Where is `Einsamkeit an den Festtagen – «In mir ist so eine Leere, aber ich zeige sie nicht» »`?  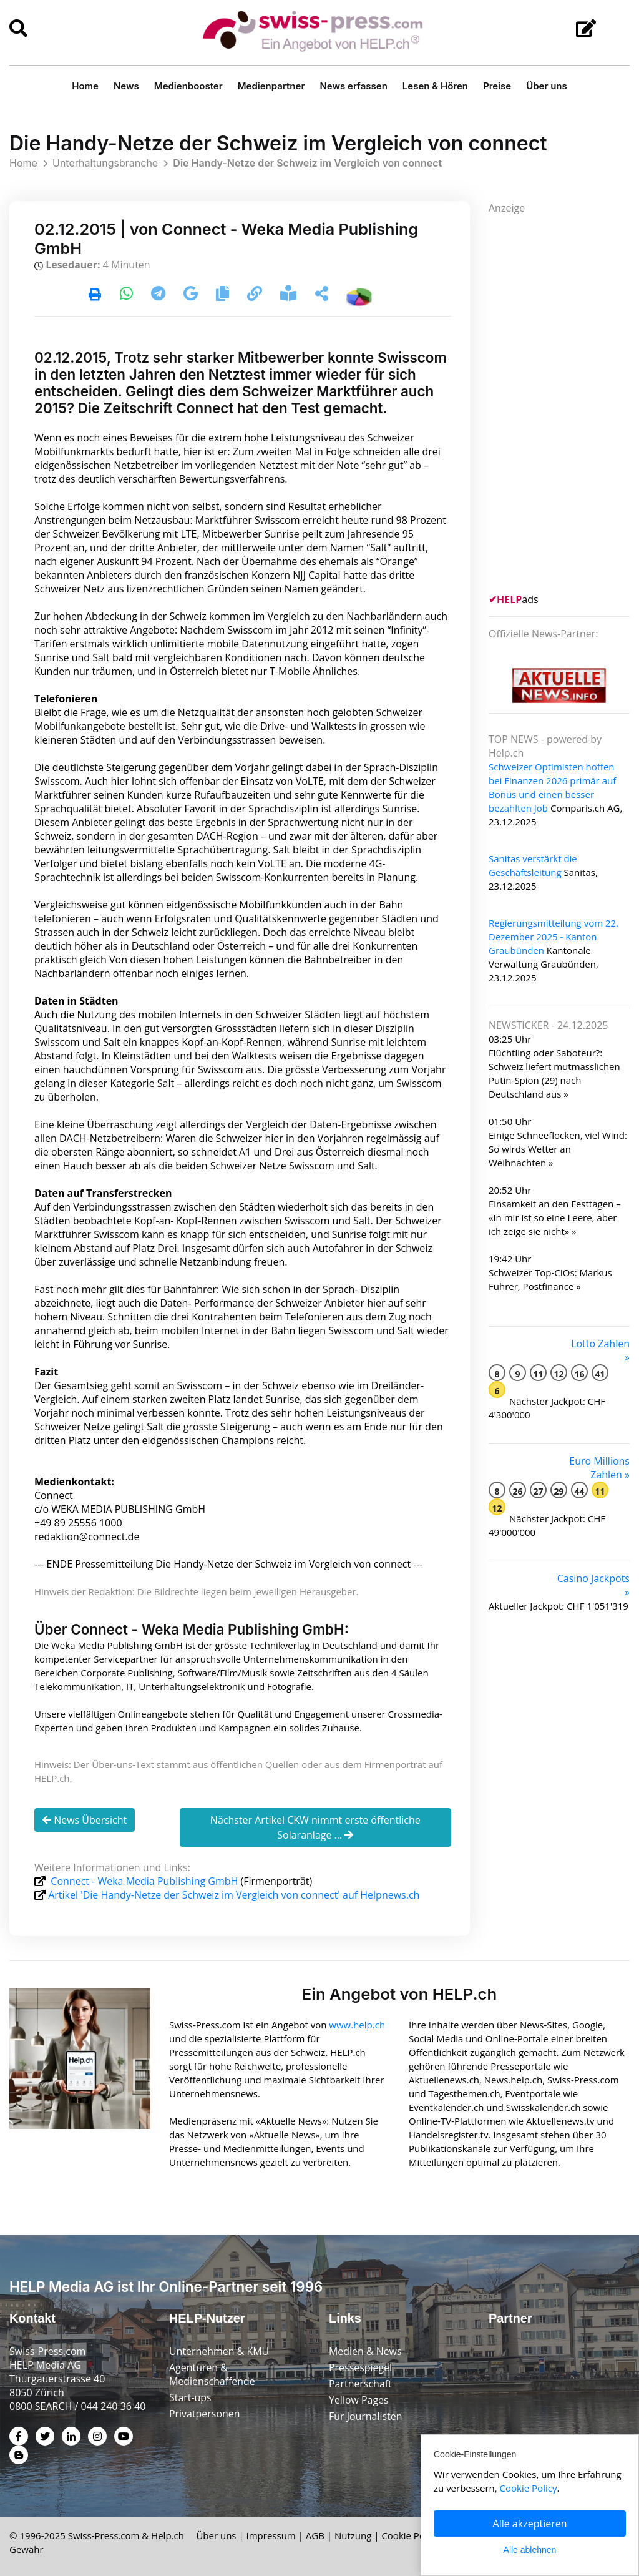
Einsamkeit an den Festtagen – «In mir ist so eine Leere, aber ich zeige sie nicht» » is located at coordinates (555, 1217).